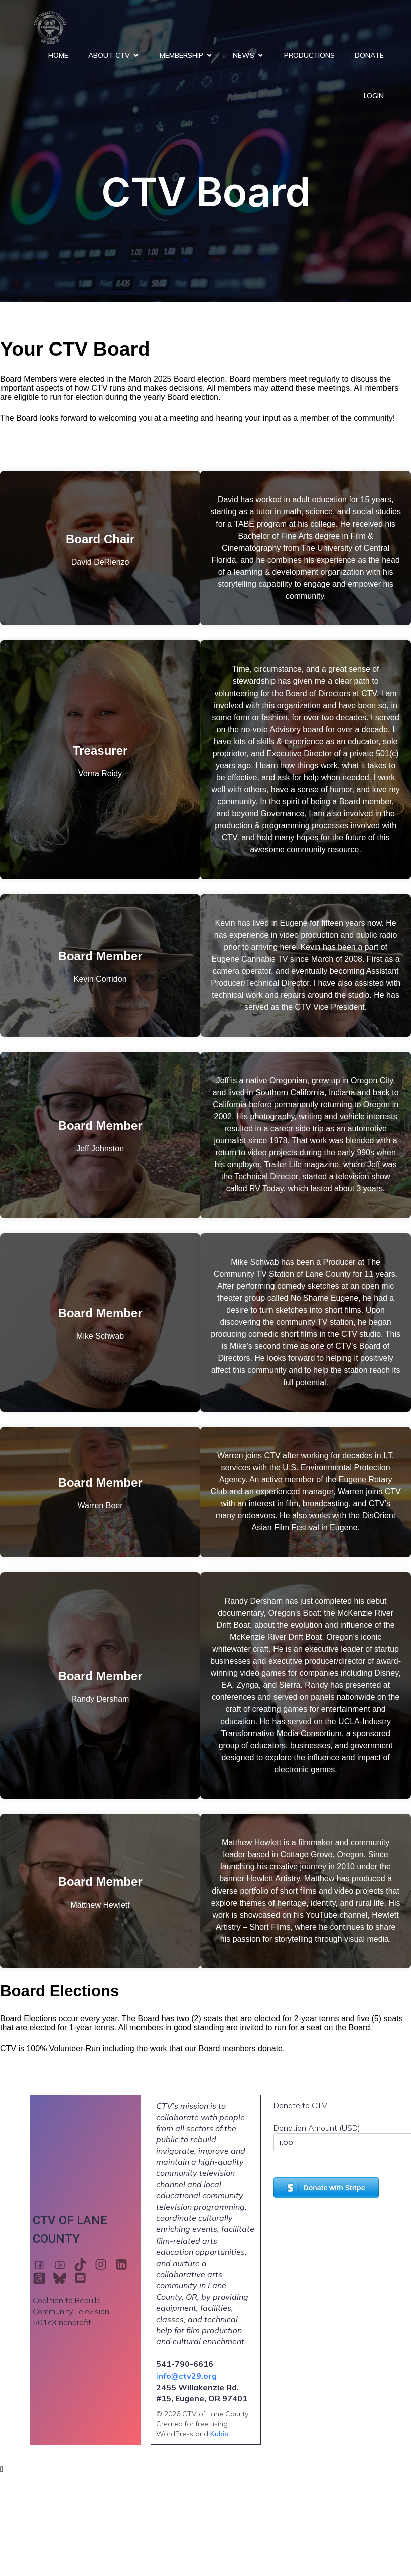 The height and width of the screenshot is (2576, 411). I want to click on [Social link: https://www.linkedin.com/company/ctv29eugene/], so click(125, 2264).